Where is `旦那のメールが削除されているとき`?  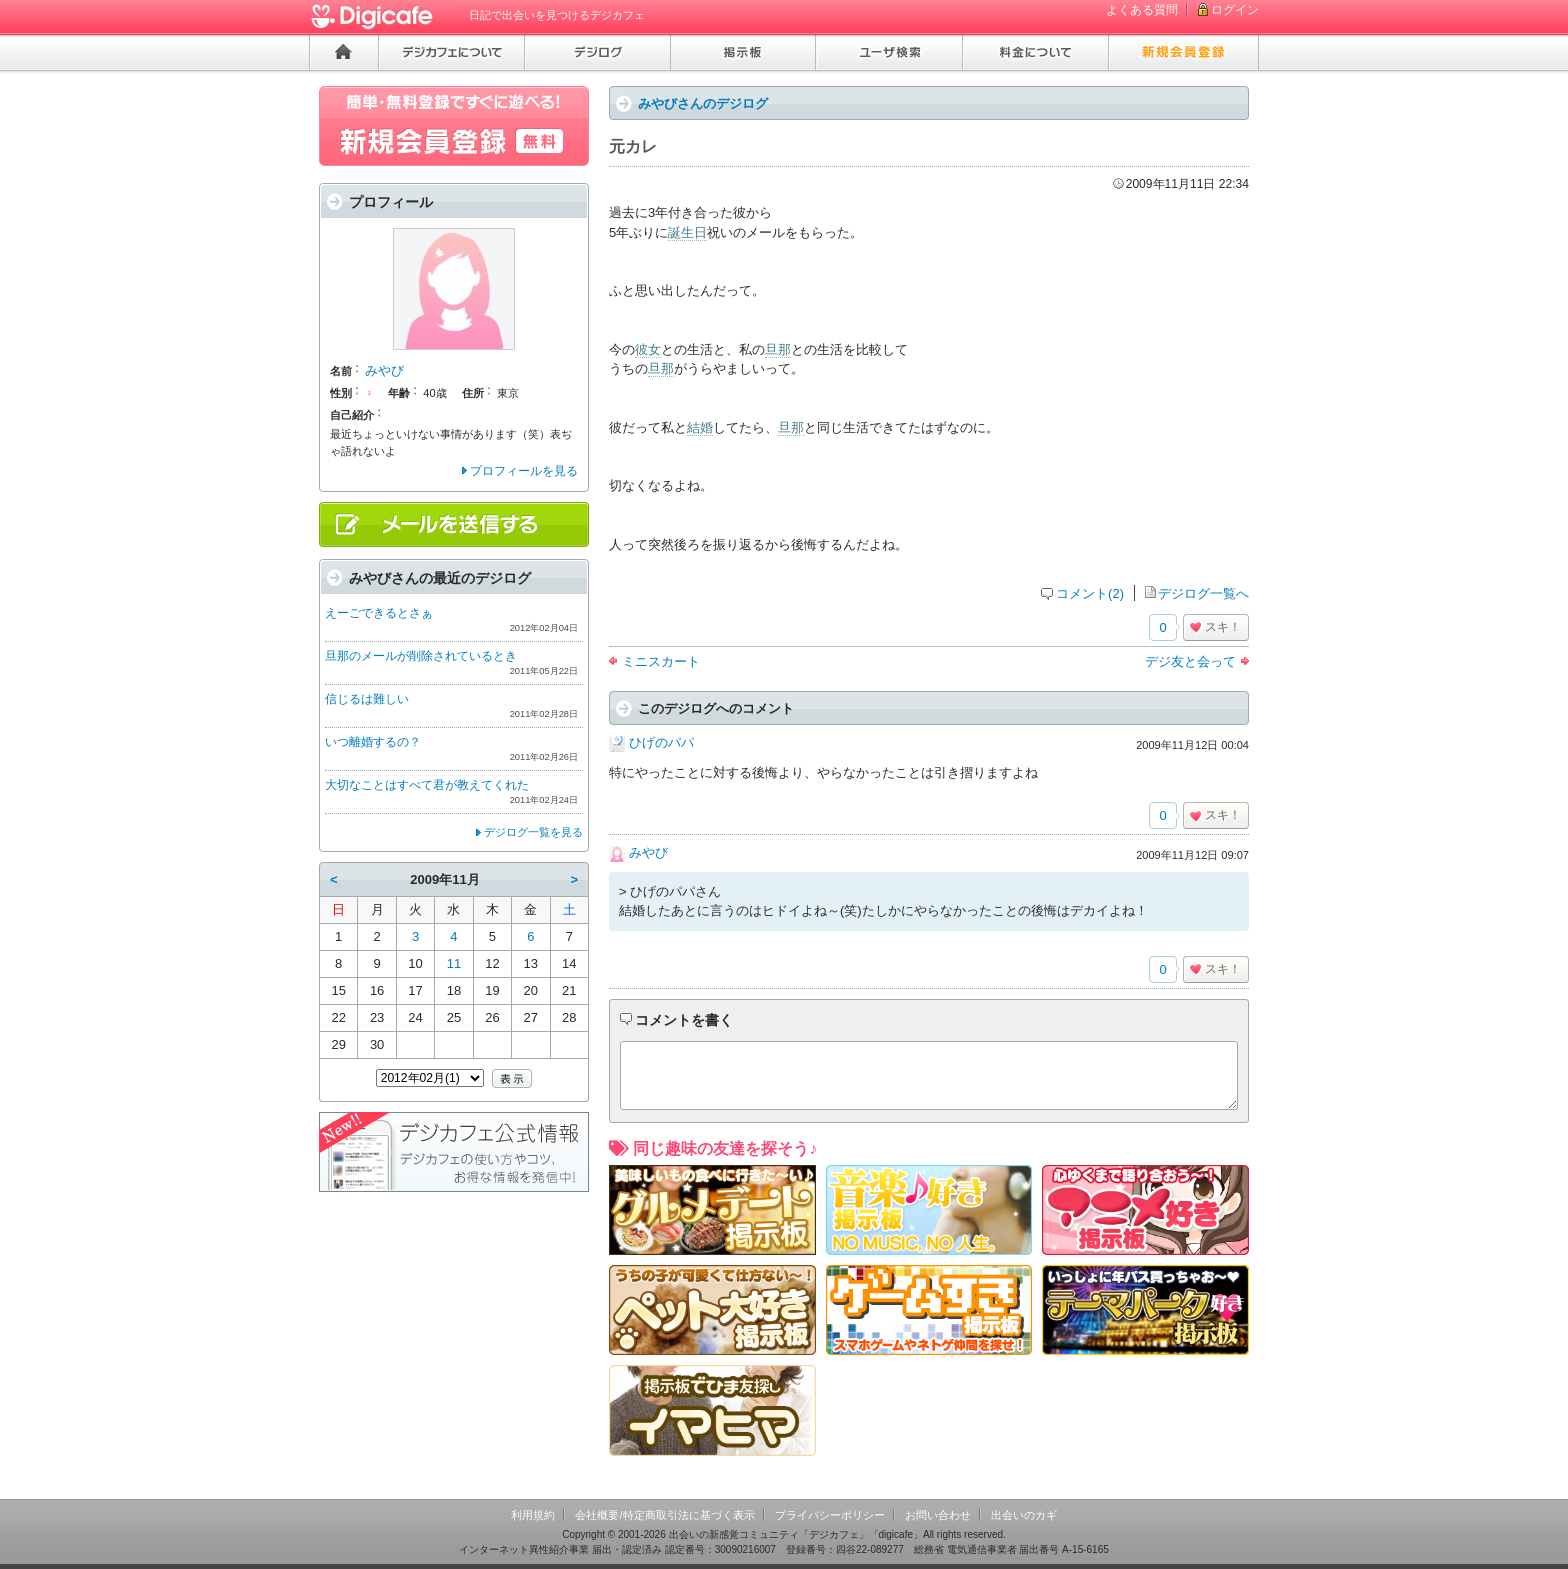
旦那のメールが削除されているとき is located at coordinates (421, 656).